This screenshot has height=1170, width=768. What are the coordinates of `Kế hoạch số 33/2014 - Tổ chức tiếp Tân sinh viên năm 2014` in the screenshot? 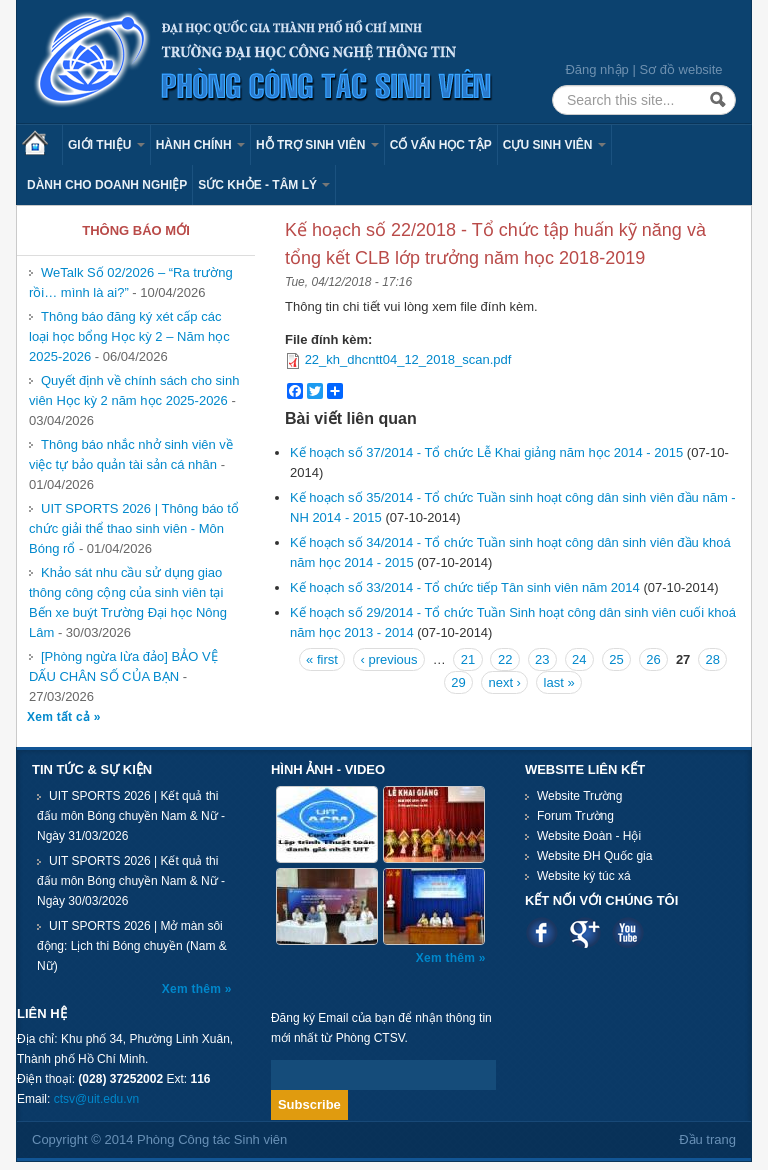 It's located at (465, 587).